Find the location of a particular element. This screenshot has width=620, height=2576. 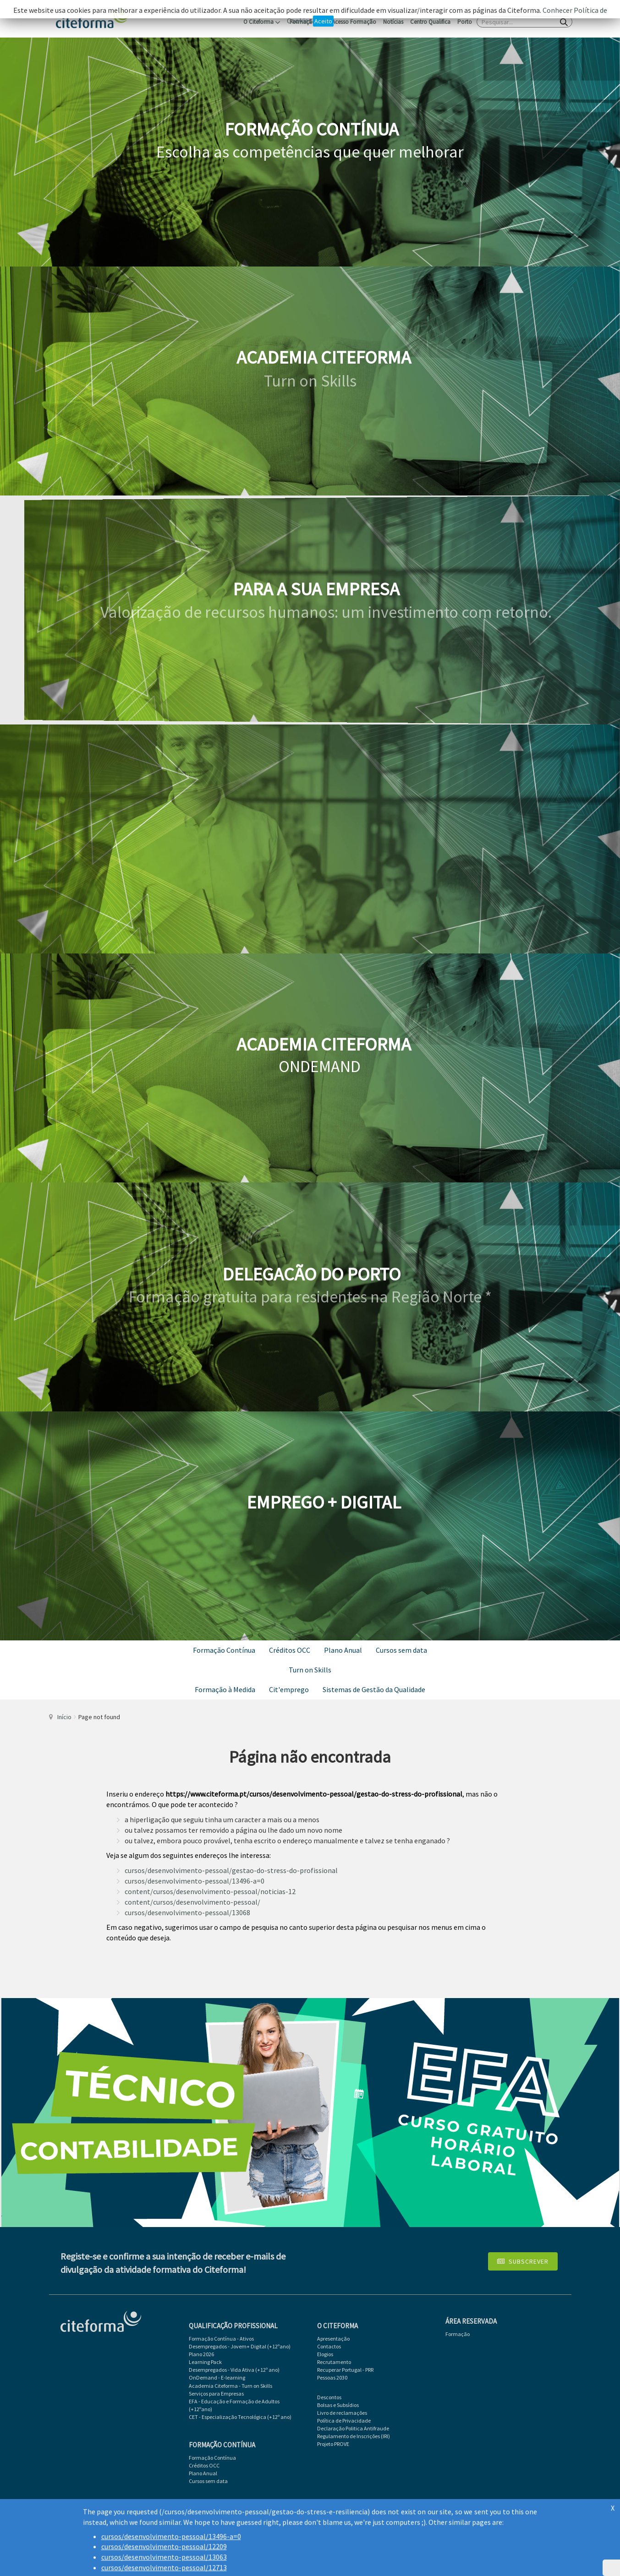

cursos/desenvolvimento-pessoal/13068 is located at coordinates (187, 1912).